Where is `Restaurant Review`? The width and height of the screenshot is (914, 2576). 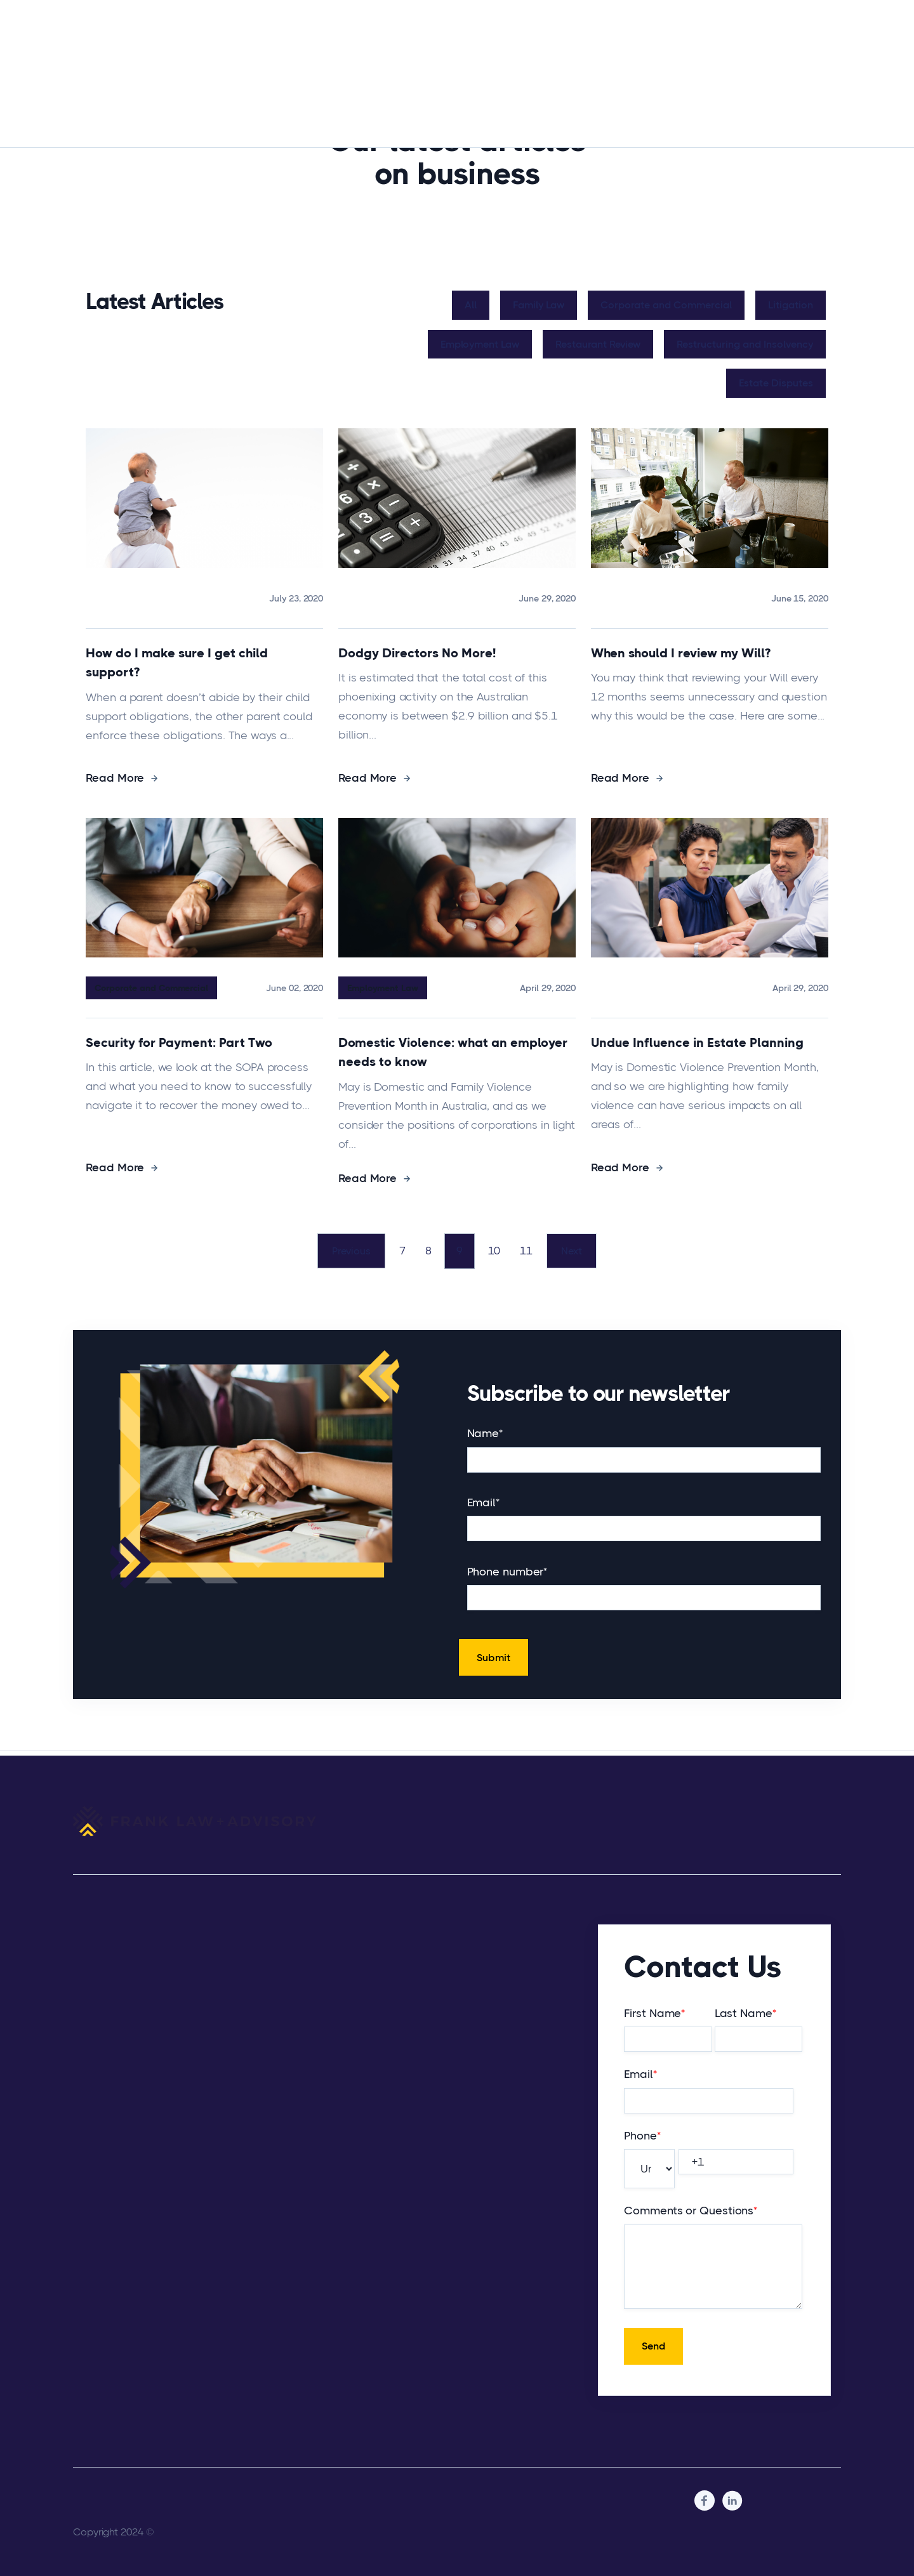 Restaurant Review is located at coordinates (600, 344).